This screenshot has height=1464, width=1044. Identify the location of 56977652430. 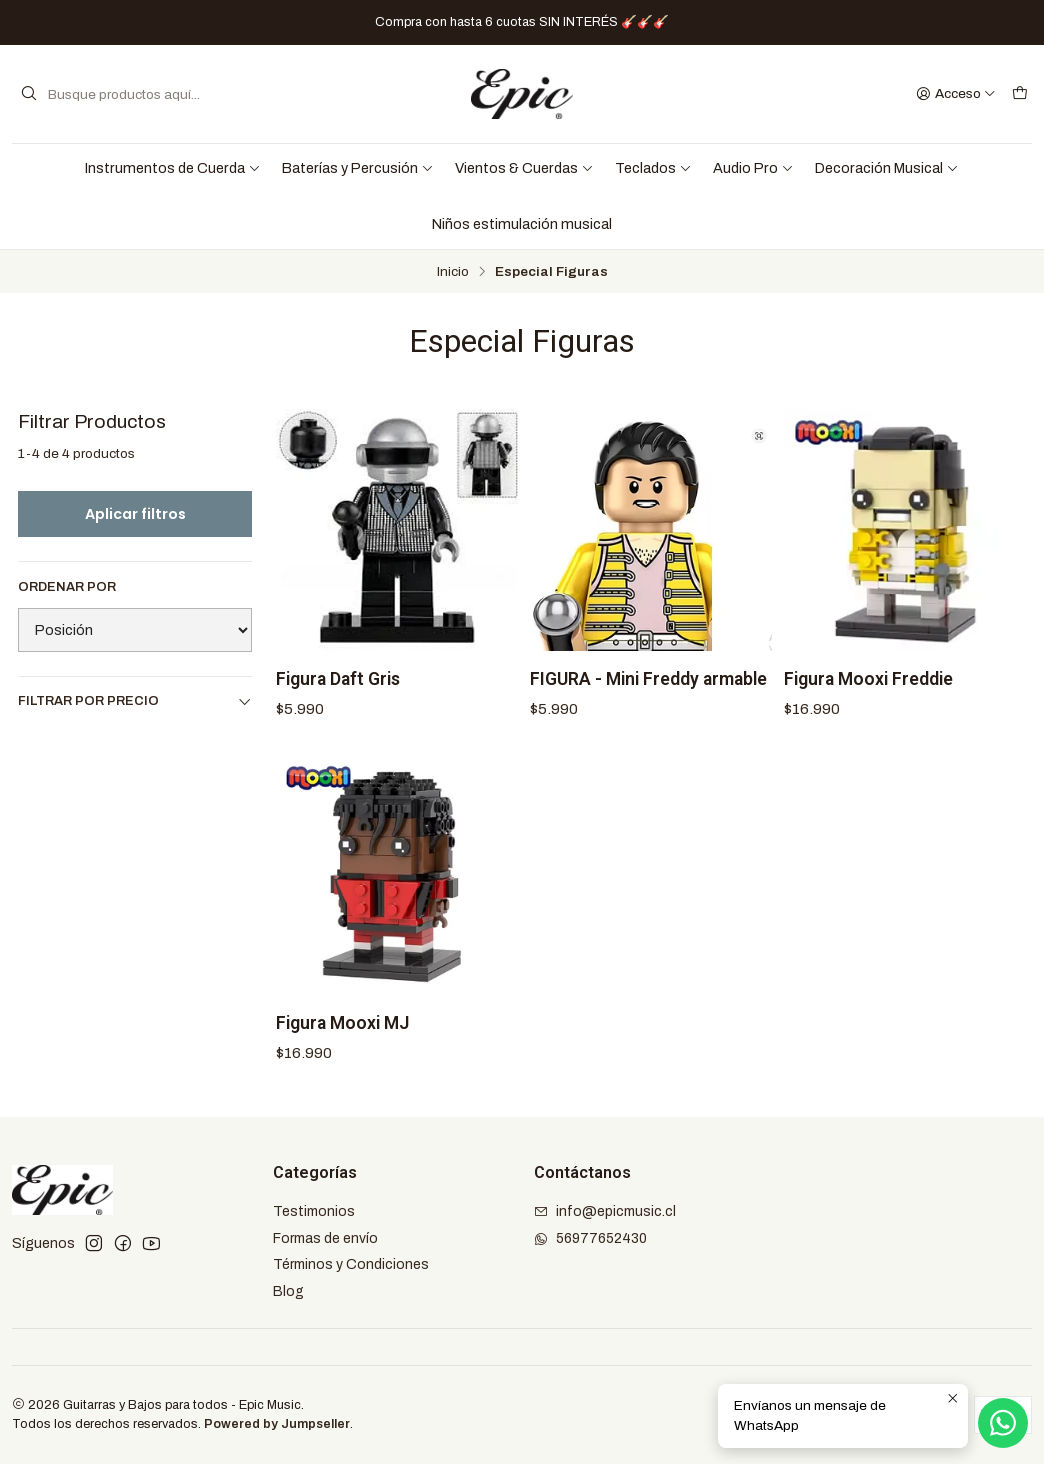
(590, 1238).